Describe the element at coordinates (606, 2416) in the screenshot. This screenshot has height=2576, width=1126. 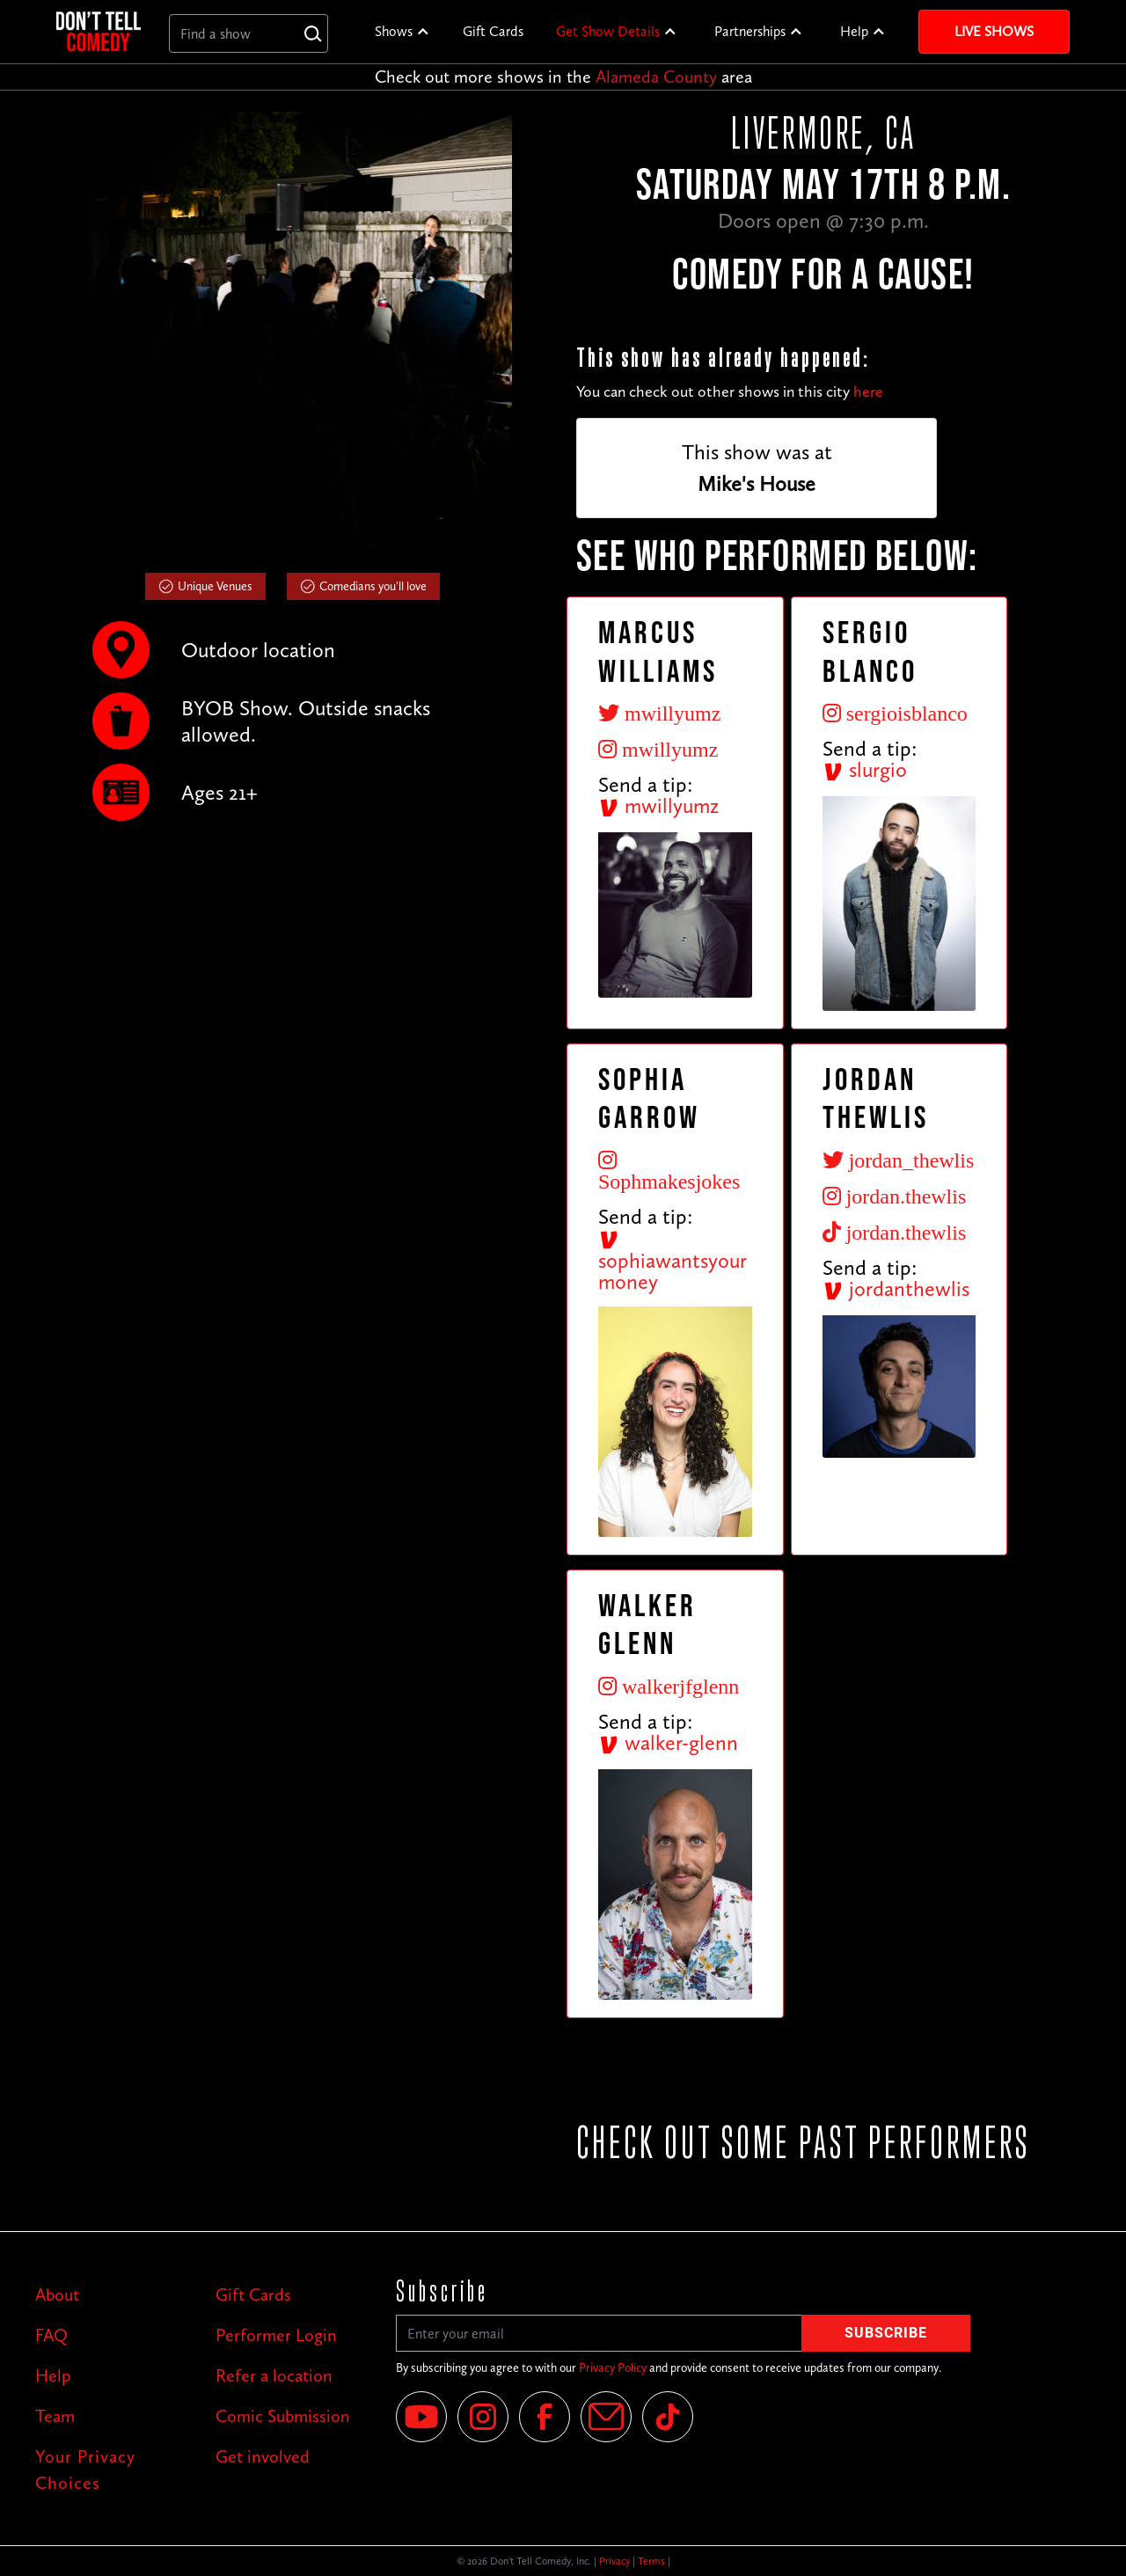
I see `[Email]` at that location.